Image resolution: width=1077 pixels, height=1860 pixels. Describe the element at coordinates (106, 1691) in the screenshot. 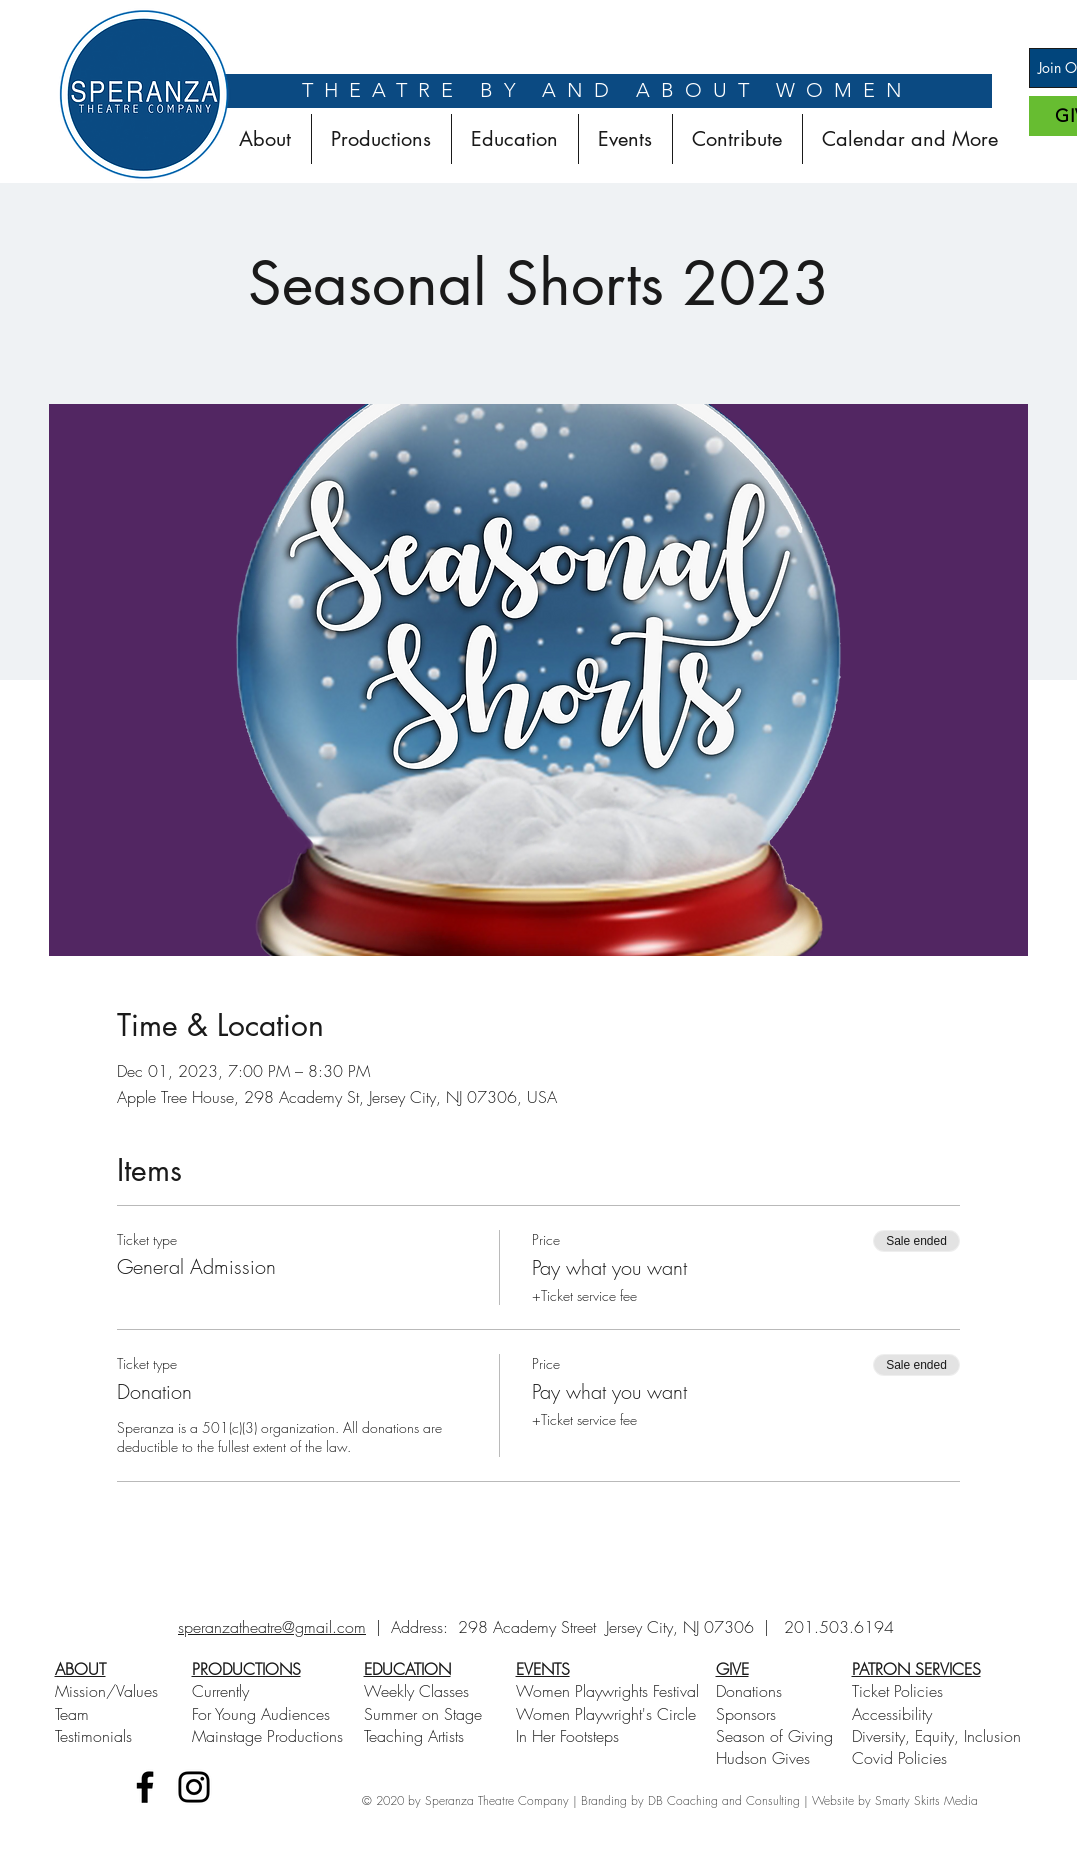

I see `Mission/Values` at that location.